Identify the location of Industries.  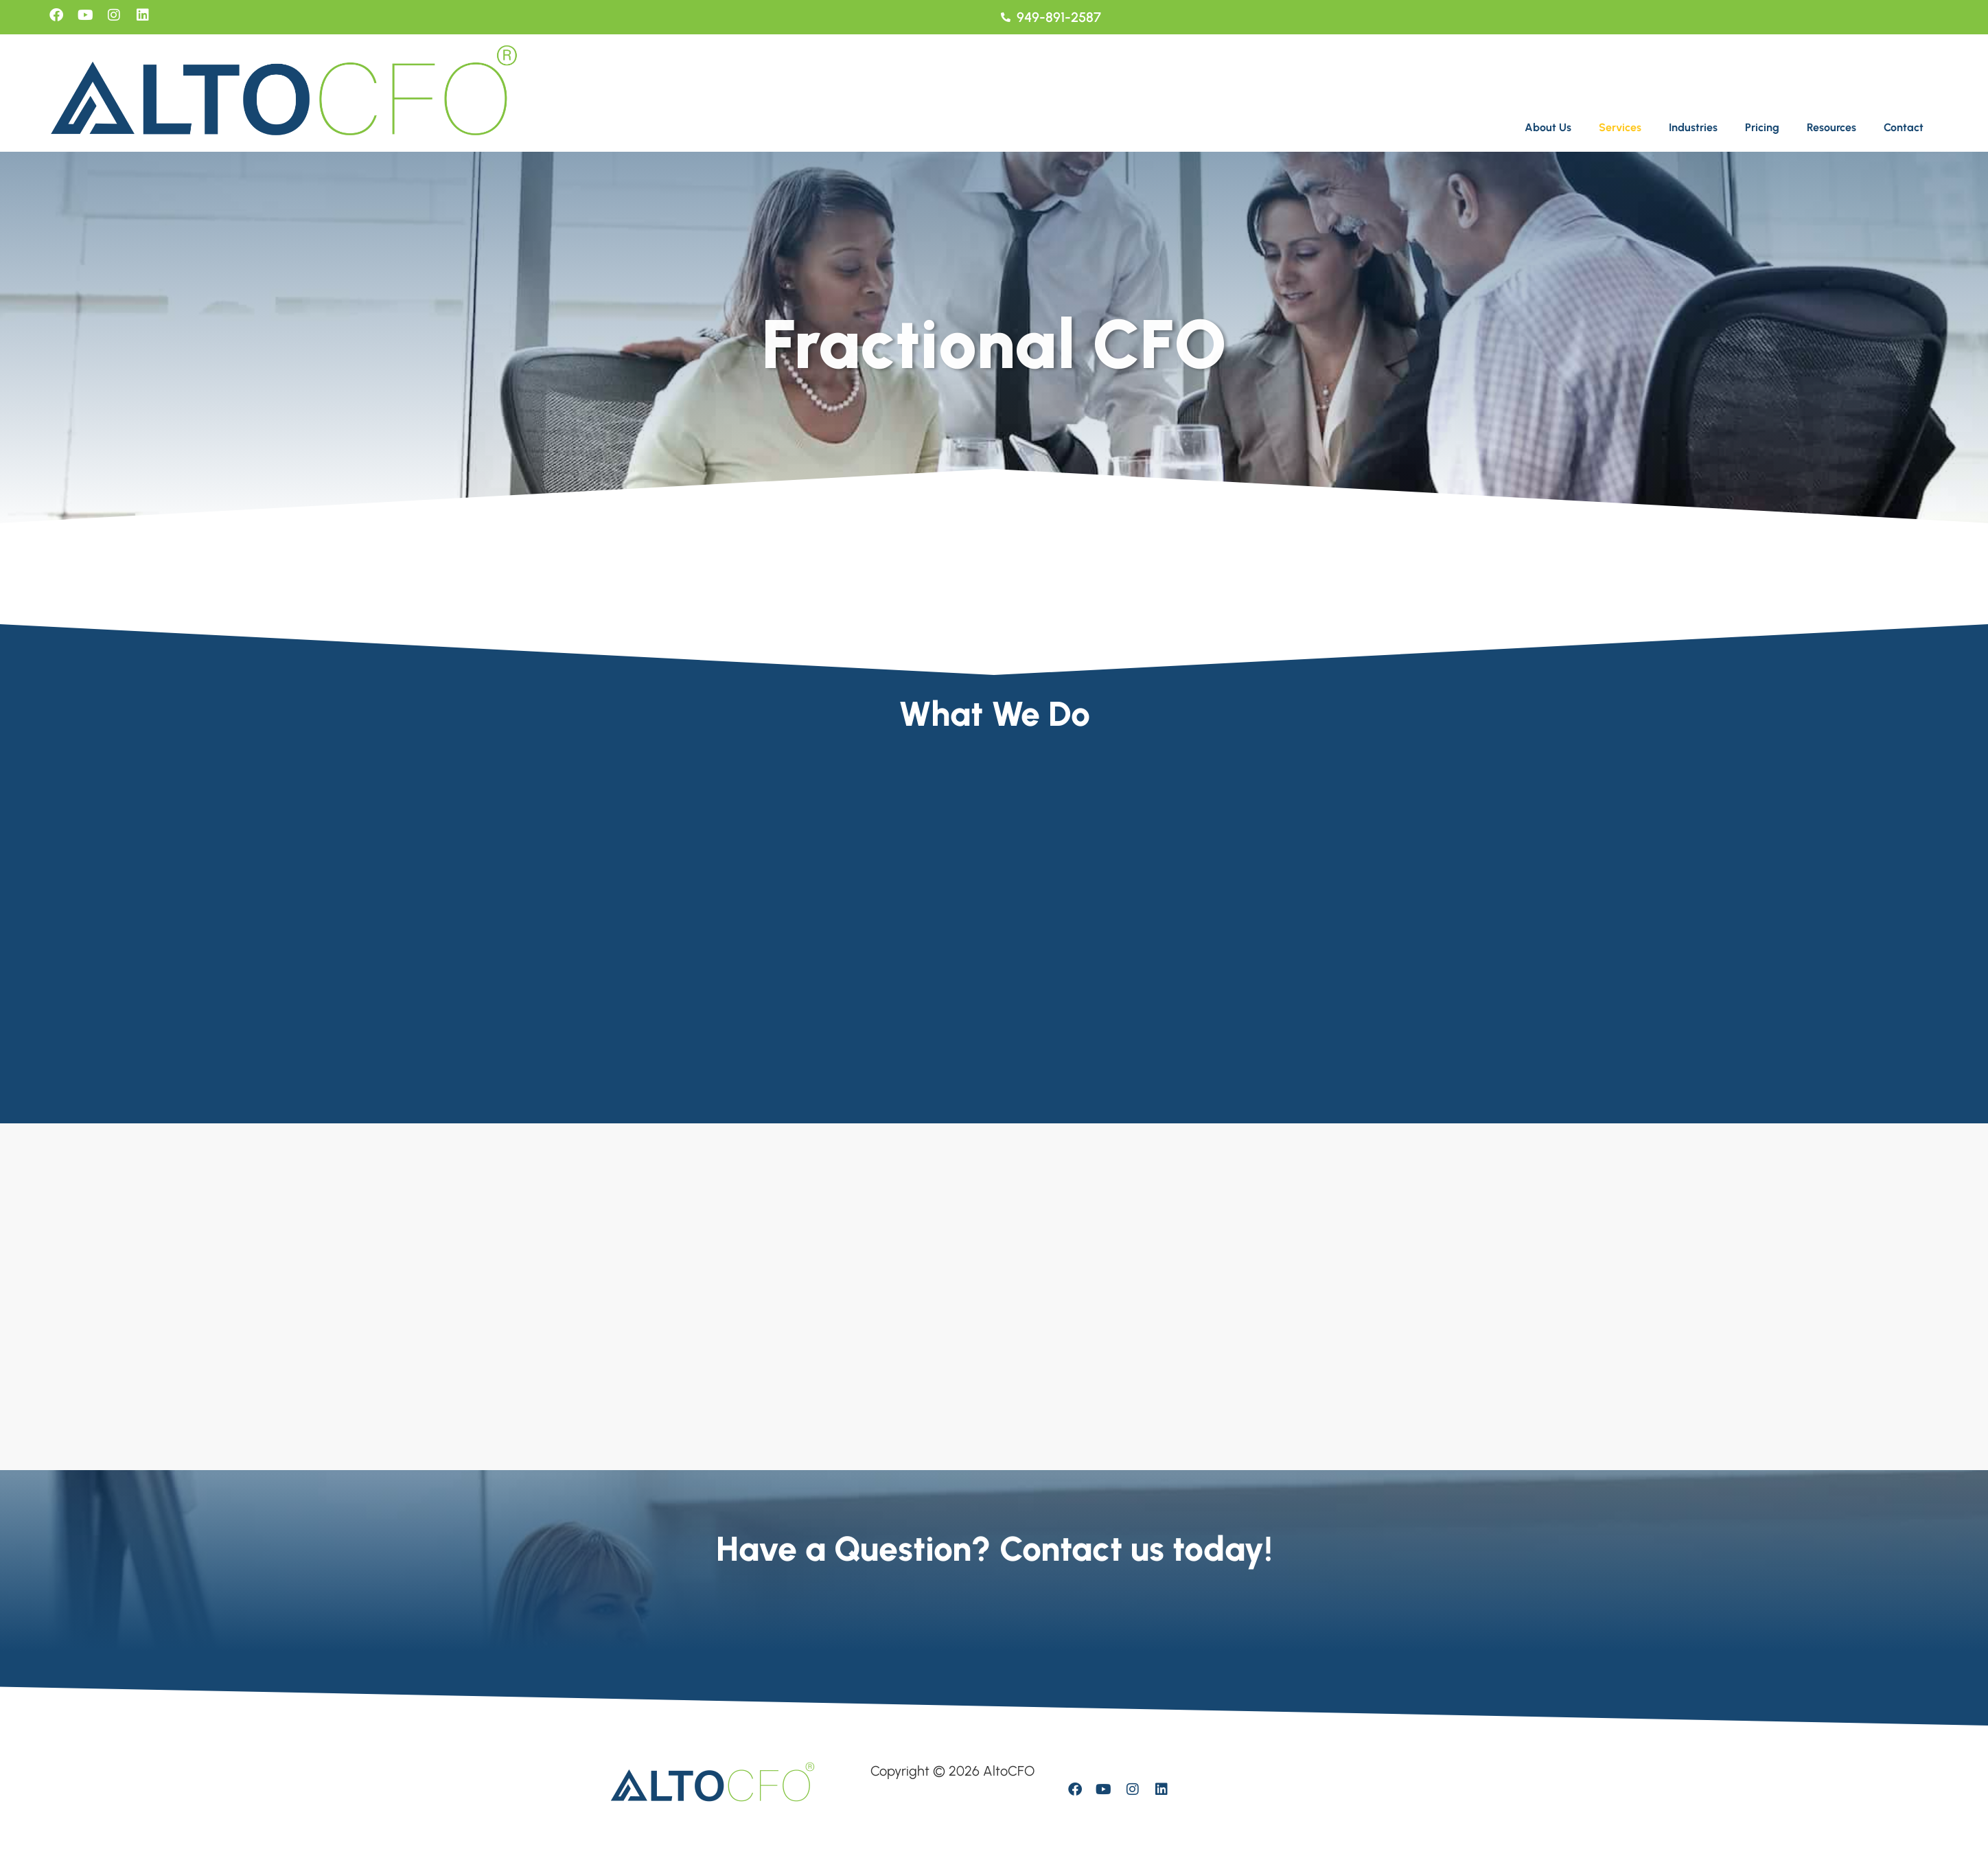
(1693, 127).